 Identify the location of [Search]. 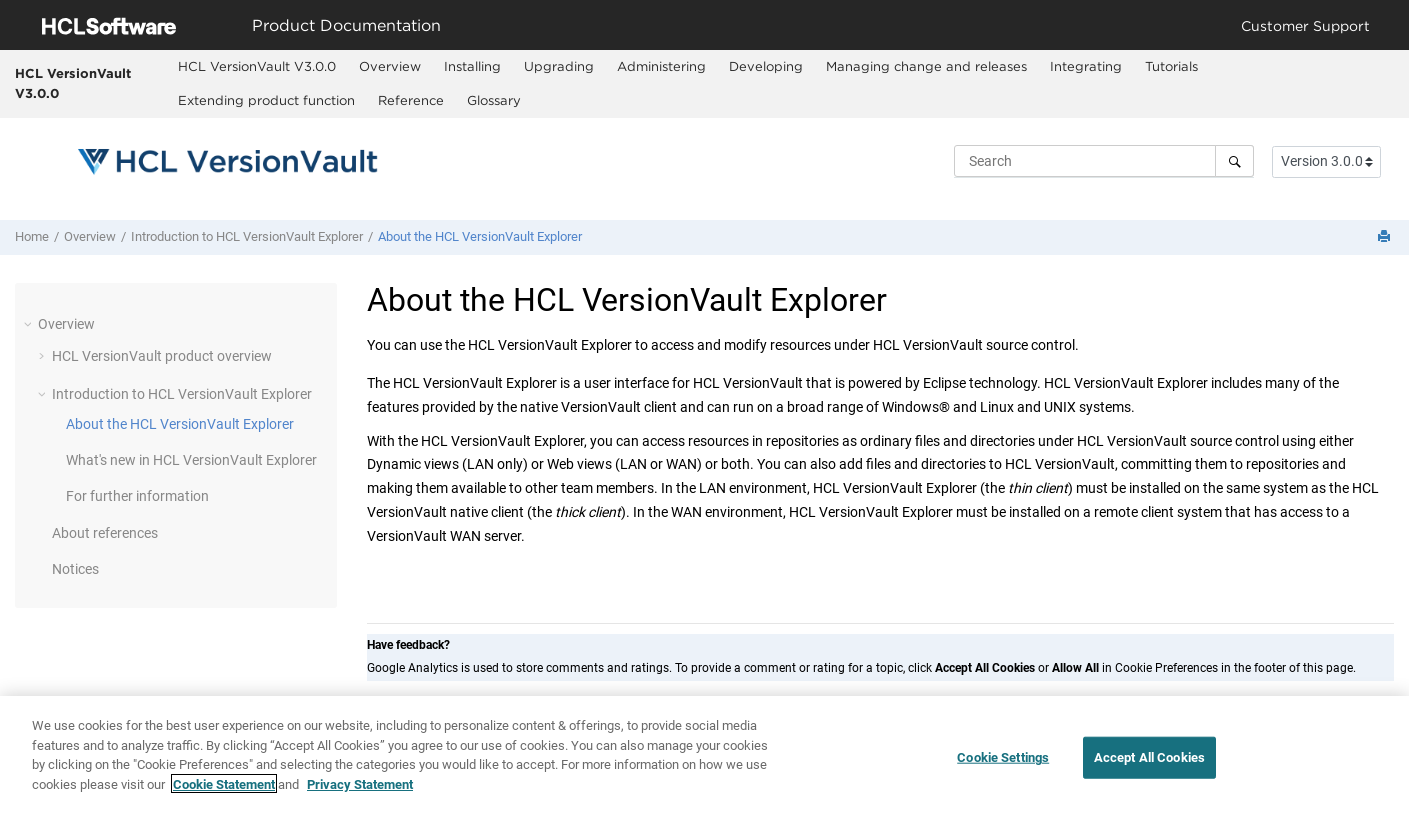
(1234, 161).